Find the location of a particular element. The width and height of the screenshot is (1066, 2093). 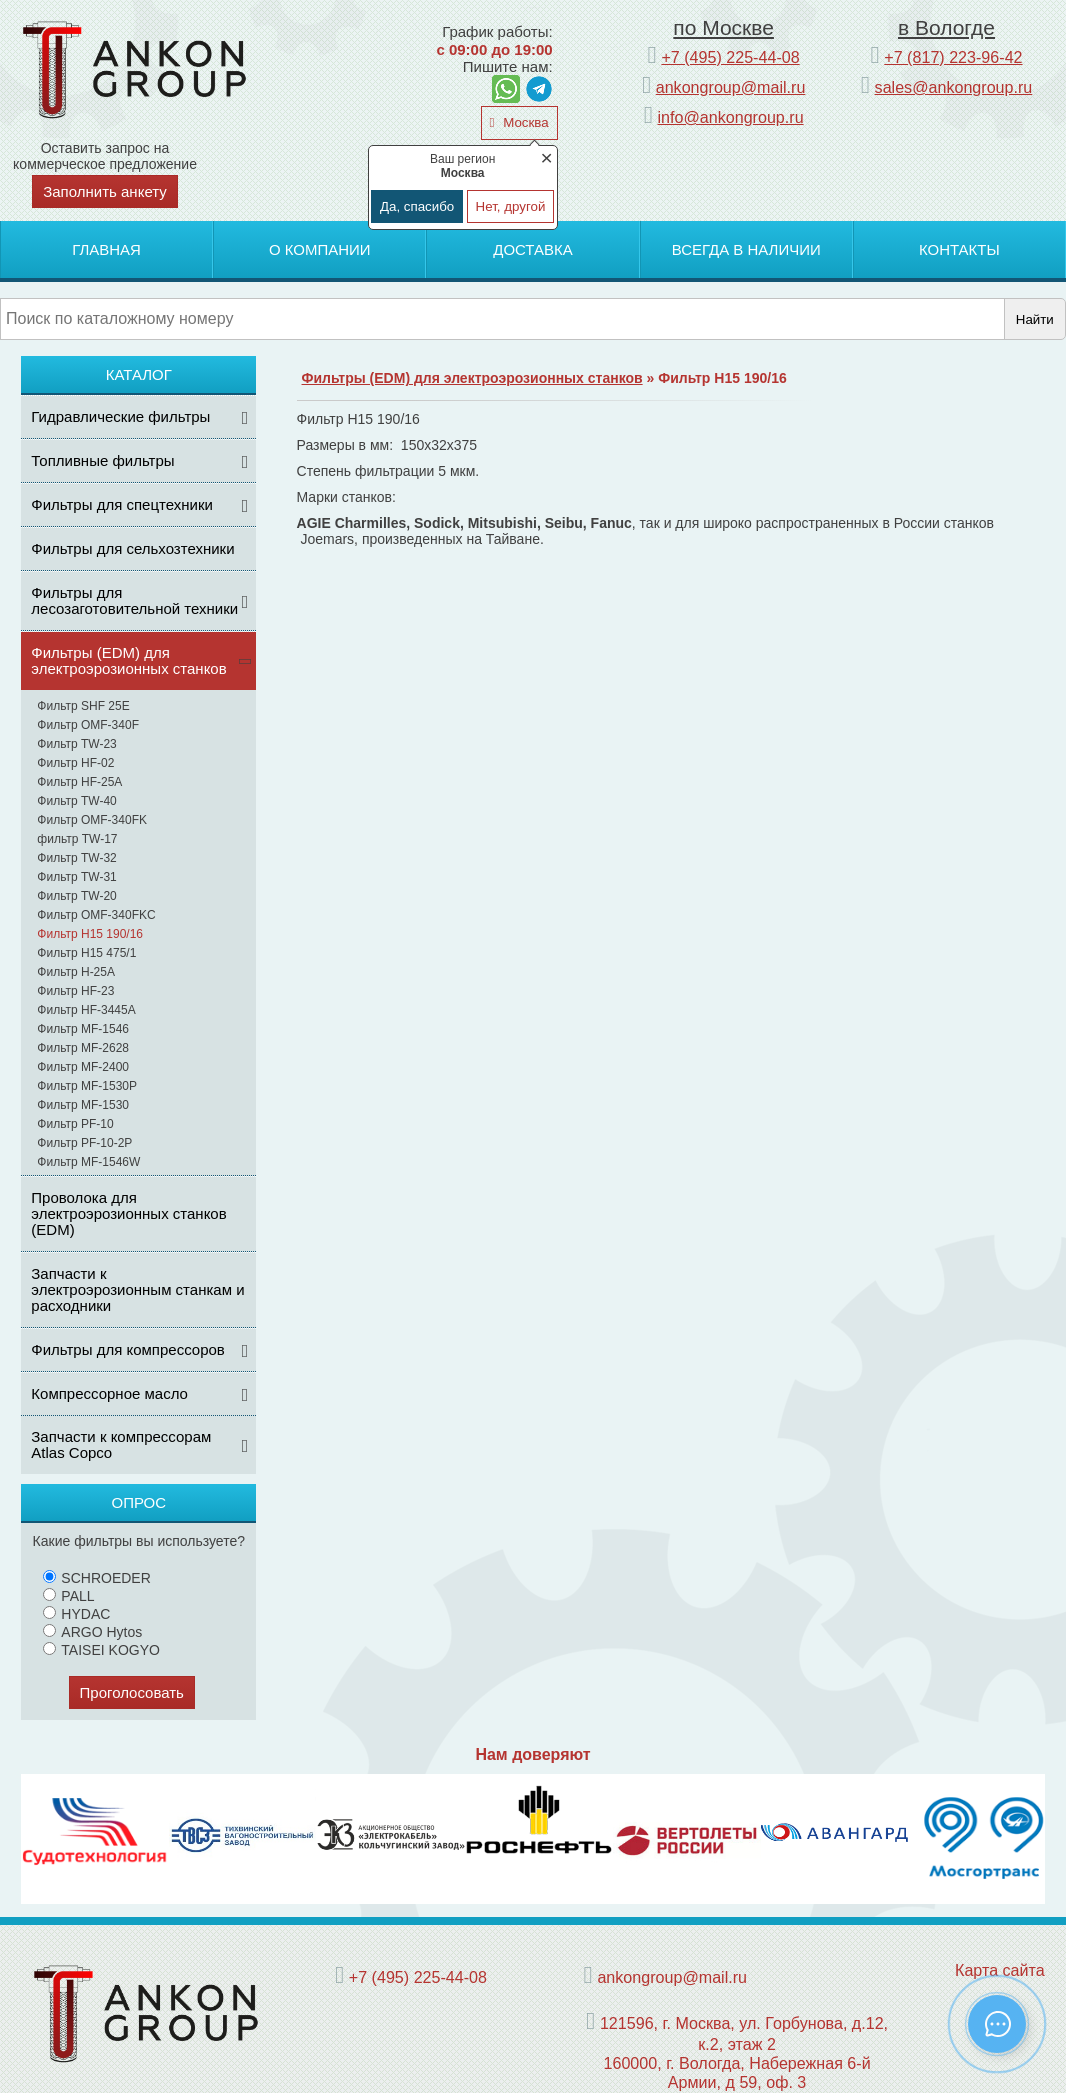

Фильтр SHF 25E is located at coordinates (83, 706).